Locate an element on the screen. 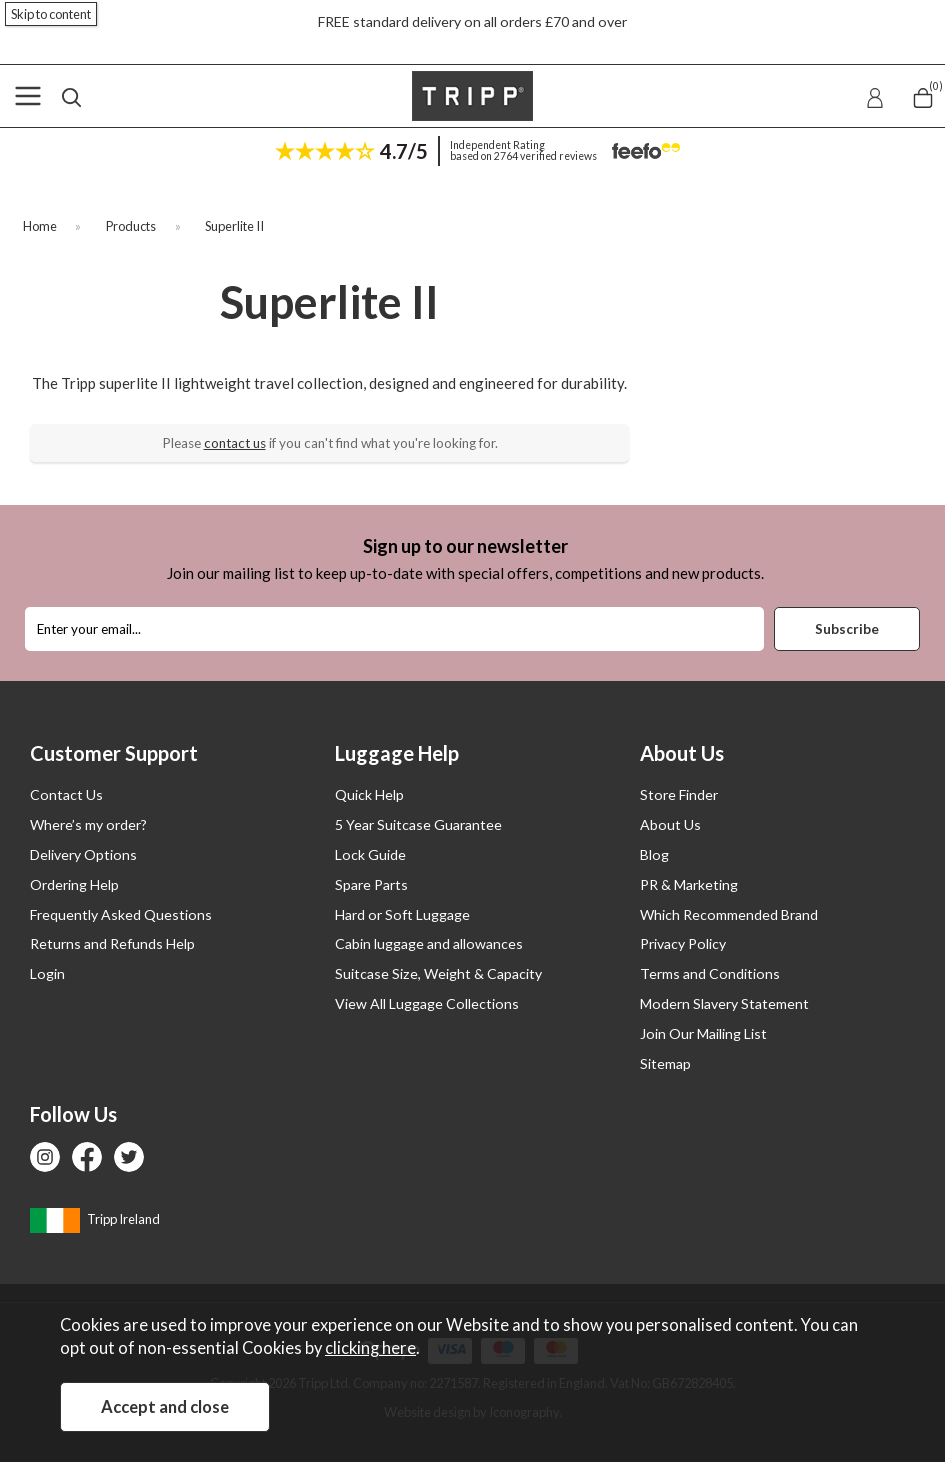 This screenshot has height=1462, width=945. Terms and Conditions is located at coordinates (710, 973).